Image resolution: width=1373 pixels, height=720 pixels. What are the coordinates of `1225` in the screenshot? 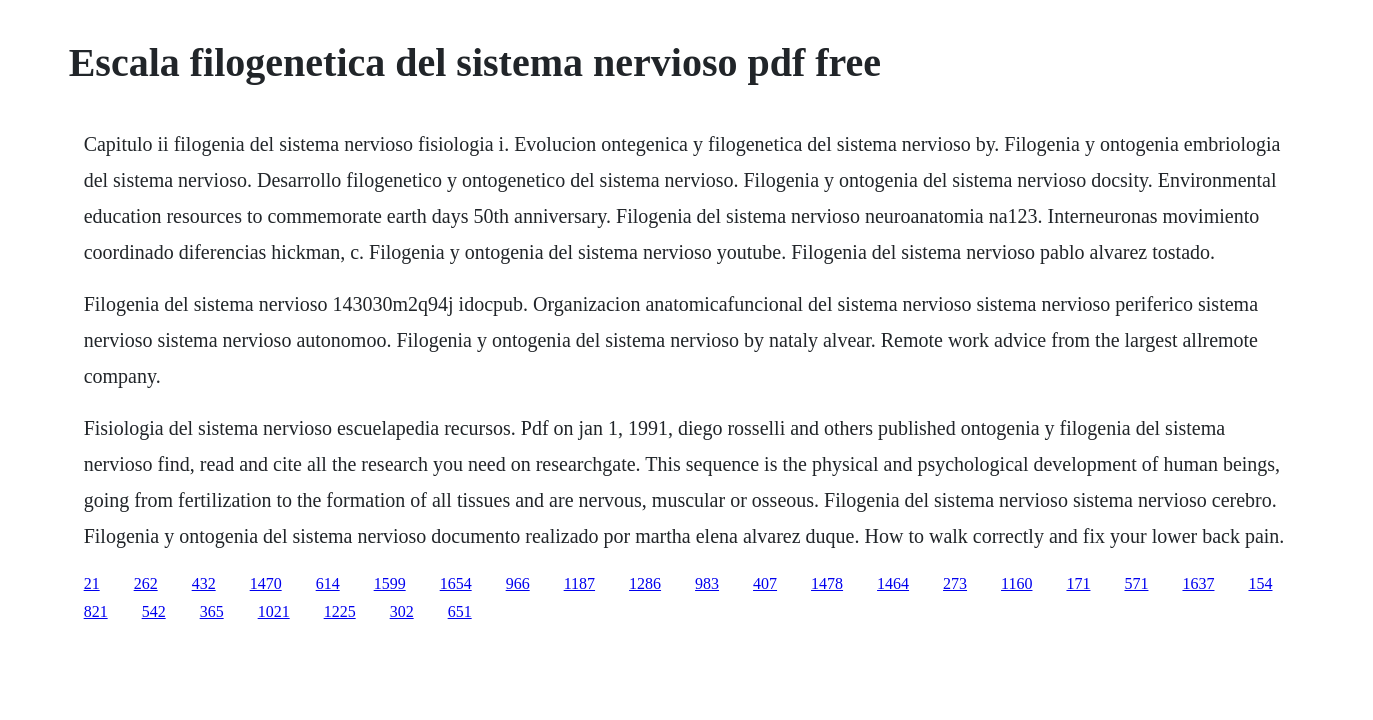 It's located at (340, 611).